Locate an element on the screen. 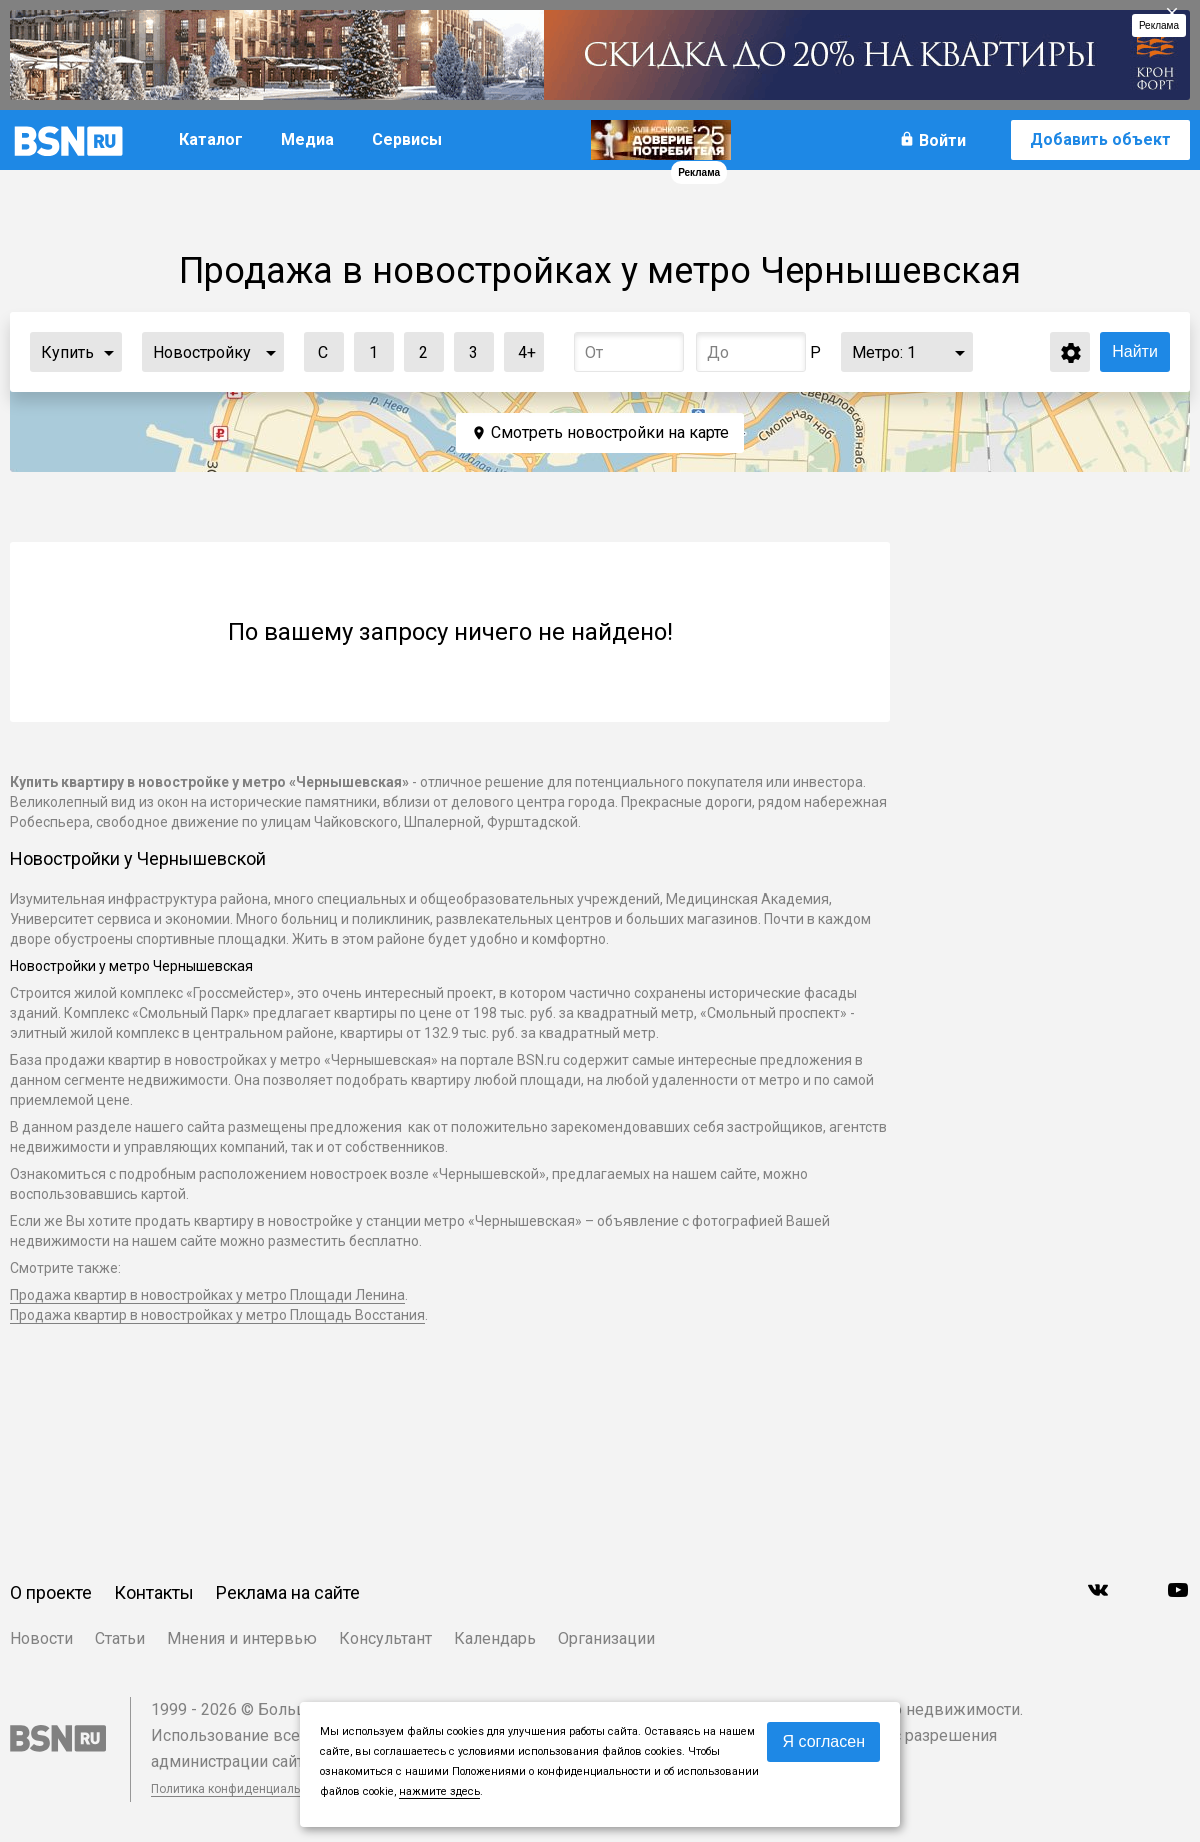  ... is located at coordinates (109, 352).